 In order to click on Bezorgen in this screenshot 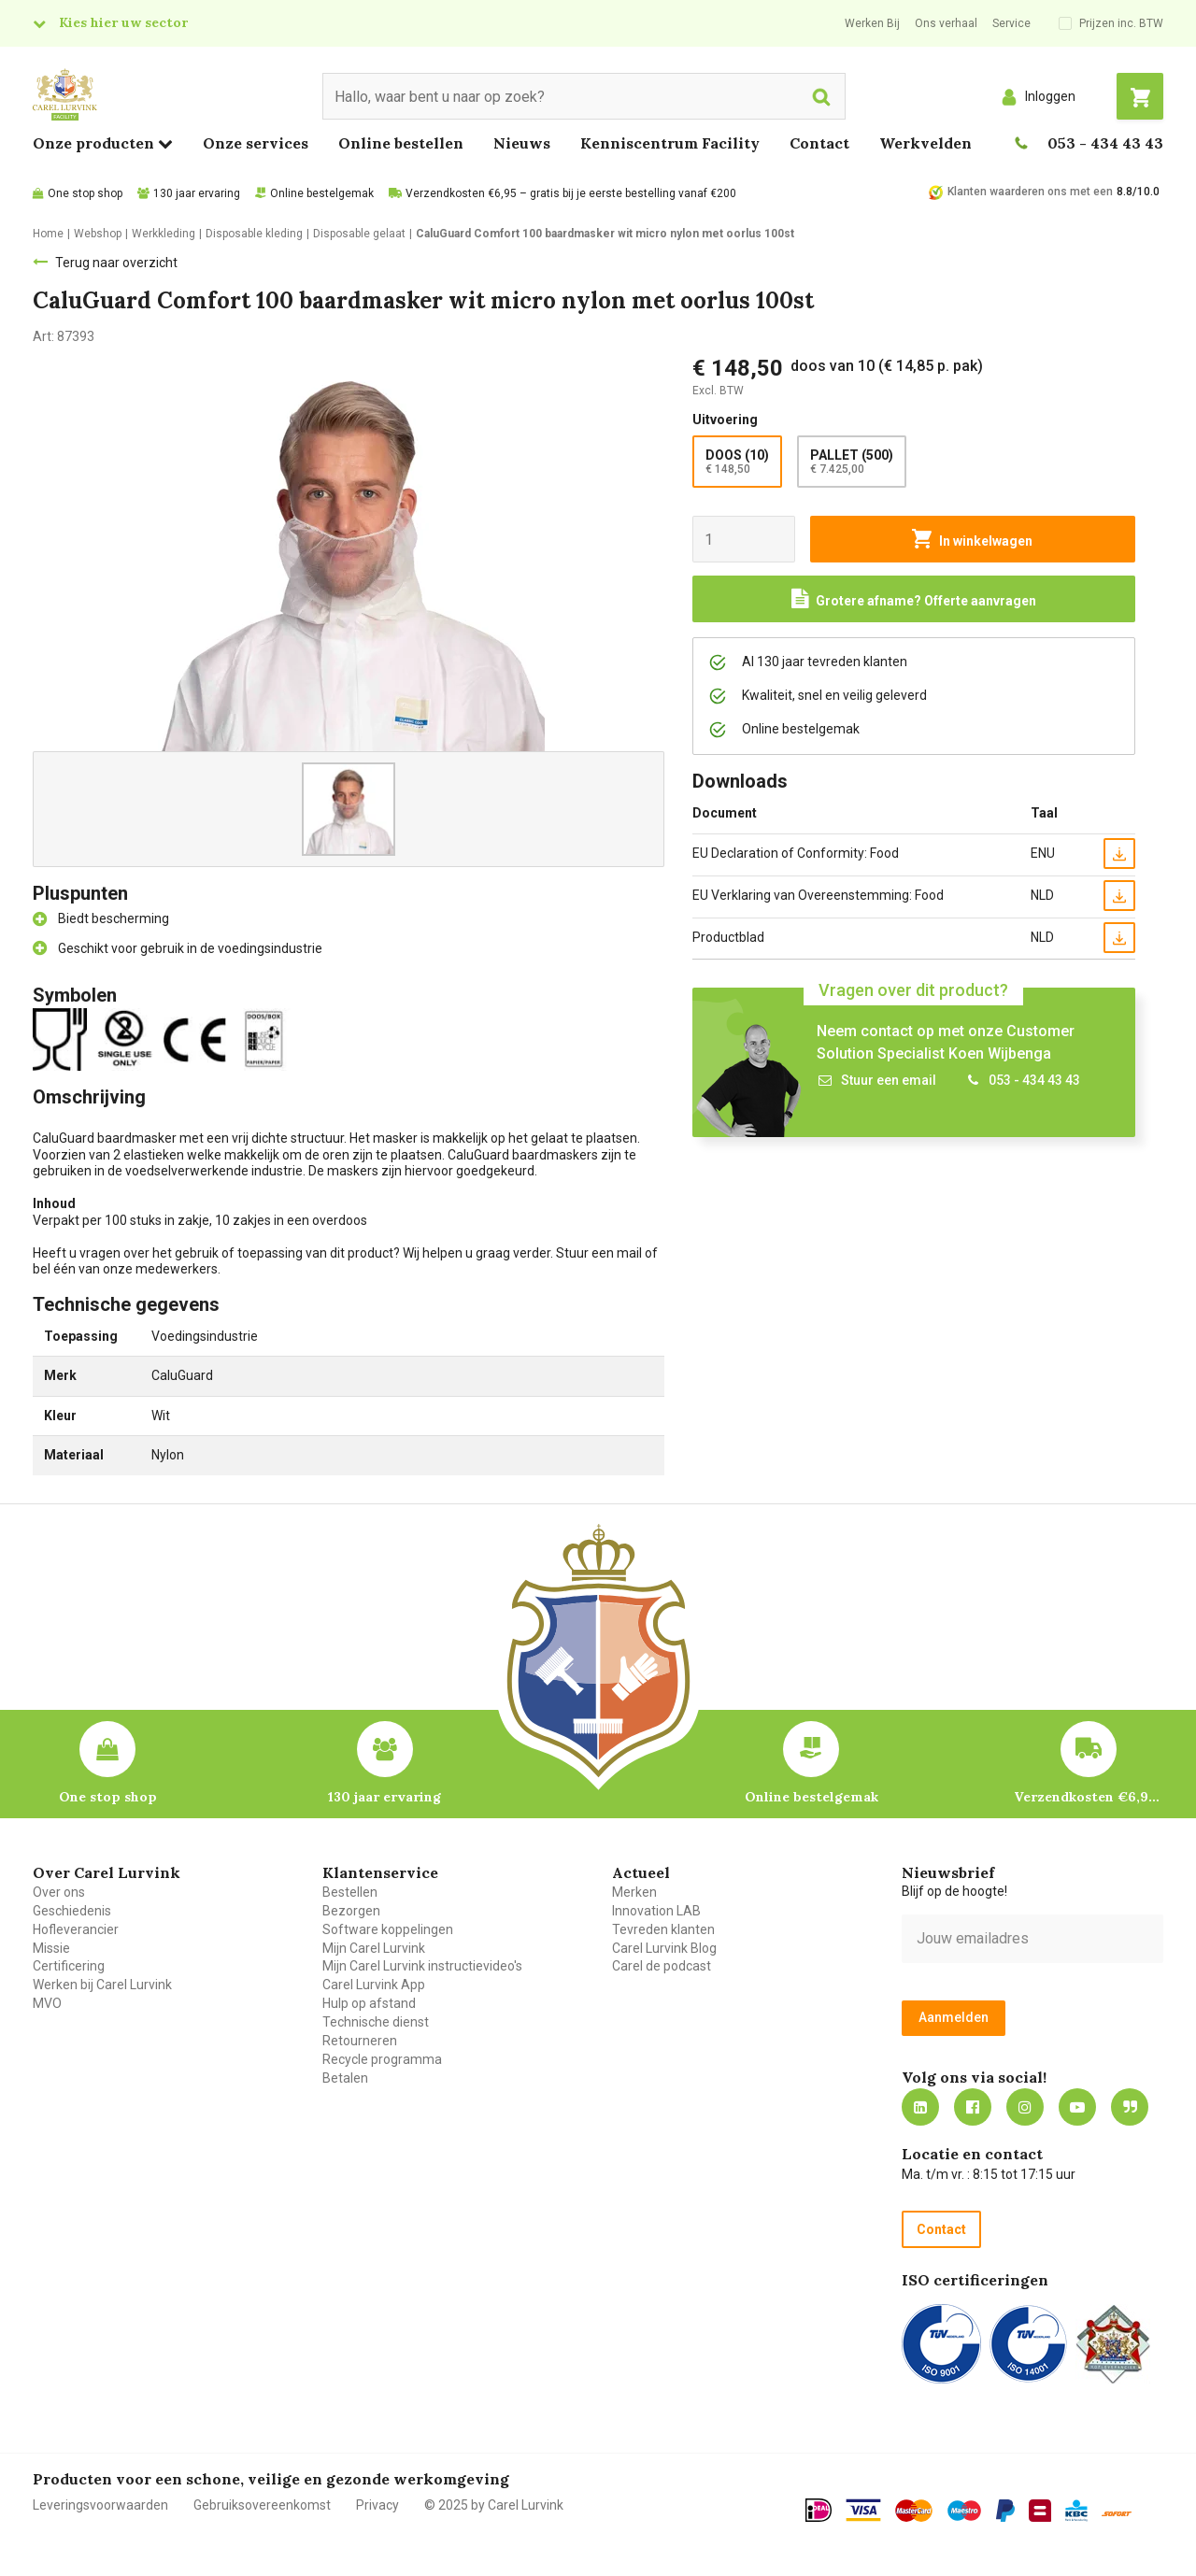, I will do `click(351, 1910)`.